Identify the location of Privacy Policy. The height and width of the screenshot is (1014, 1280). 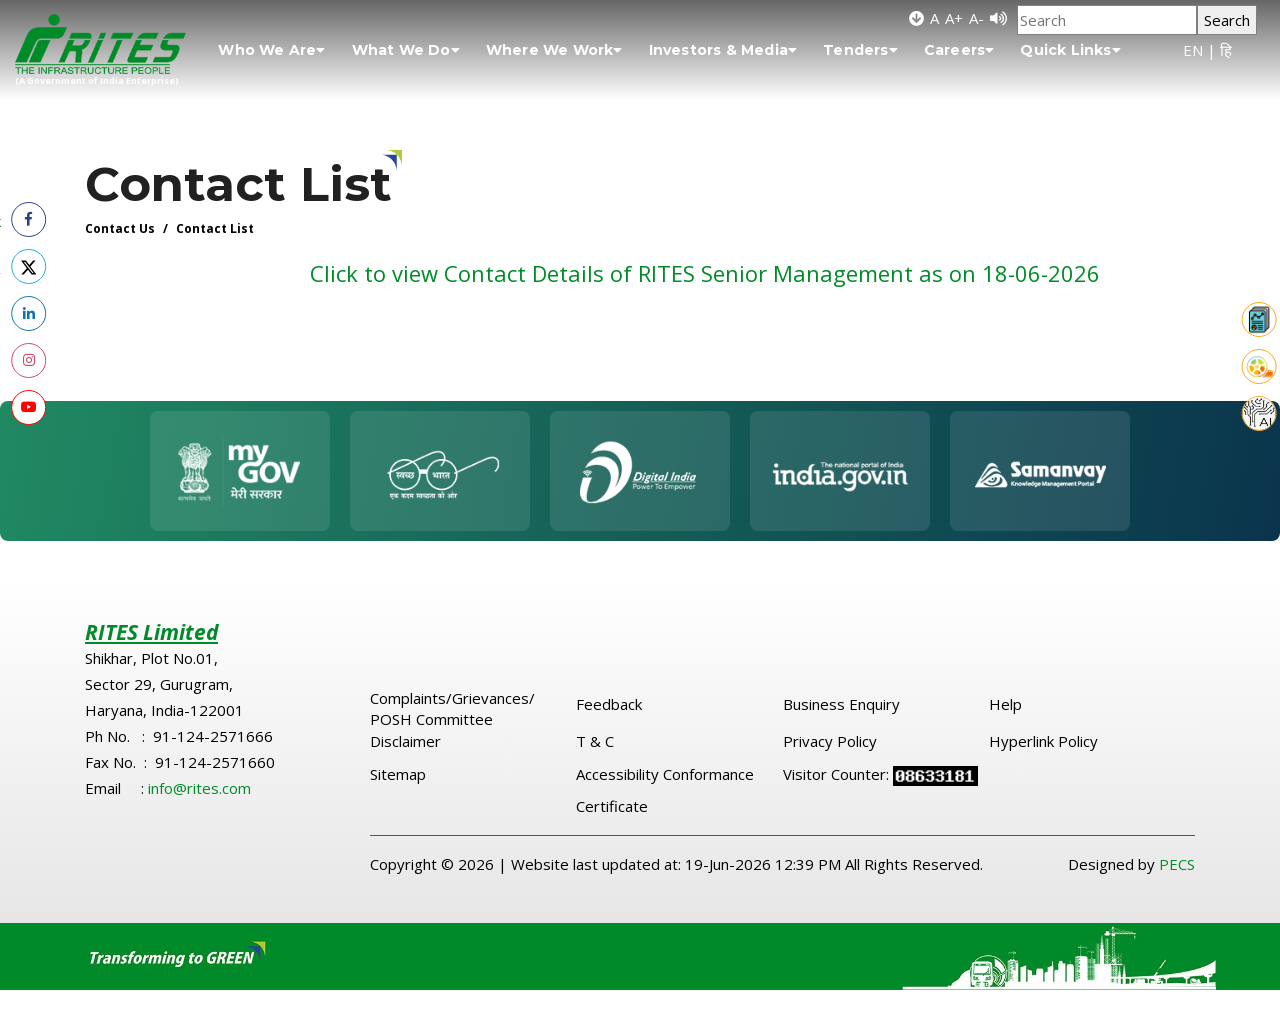
(830, 741).